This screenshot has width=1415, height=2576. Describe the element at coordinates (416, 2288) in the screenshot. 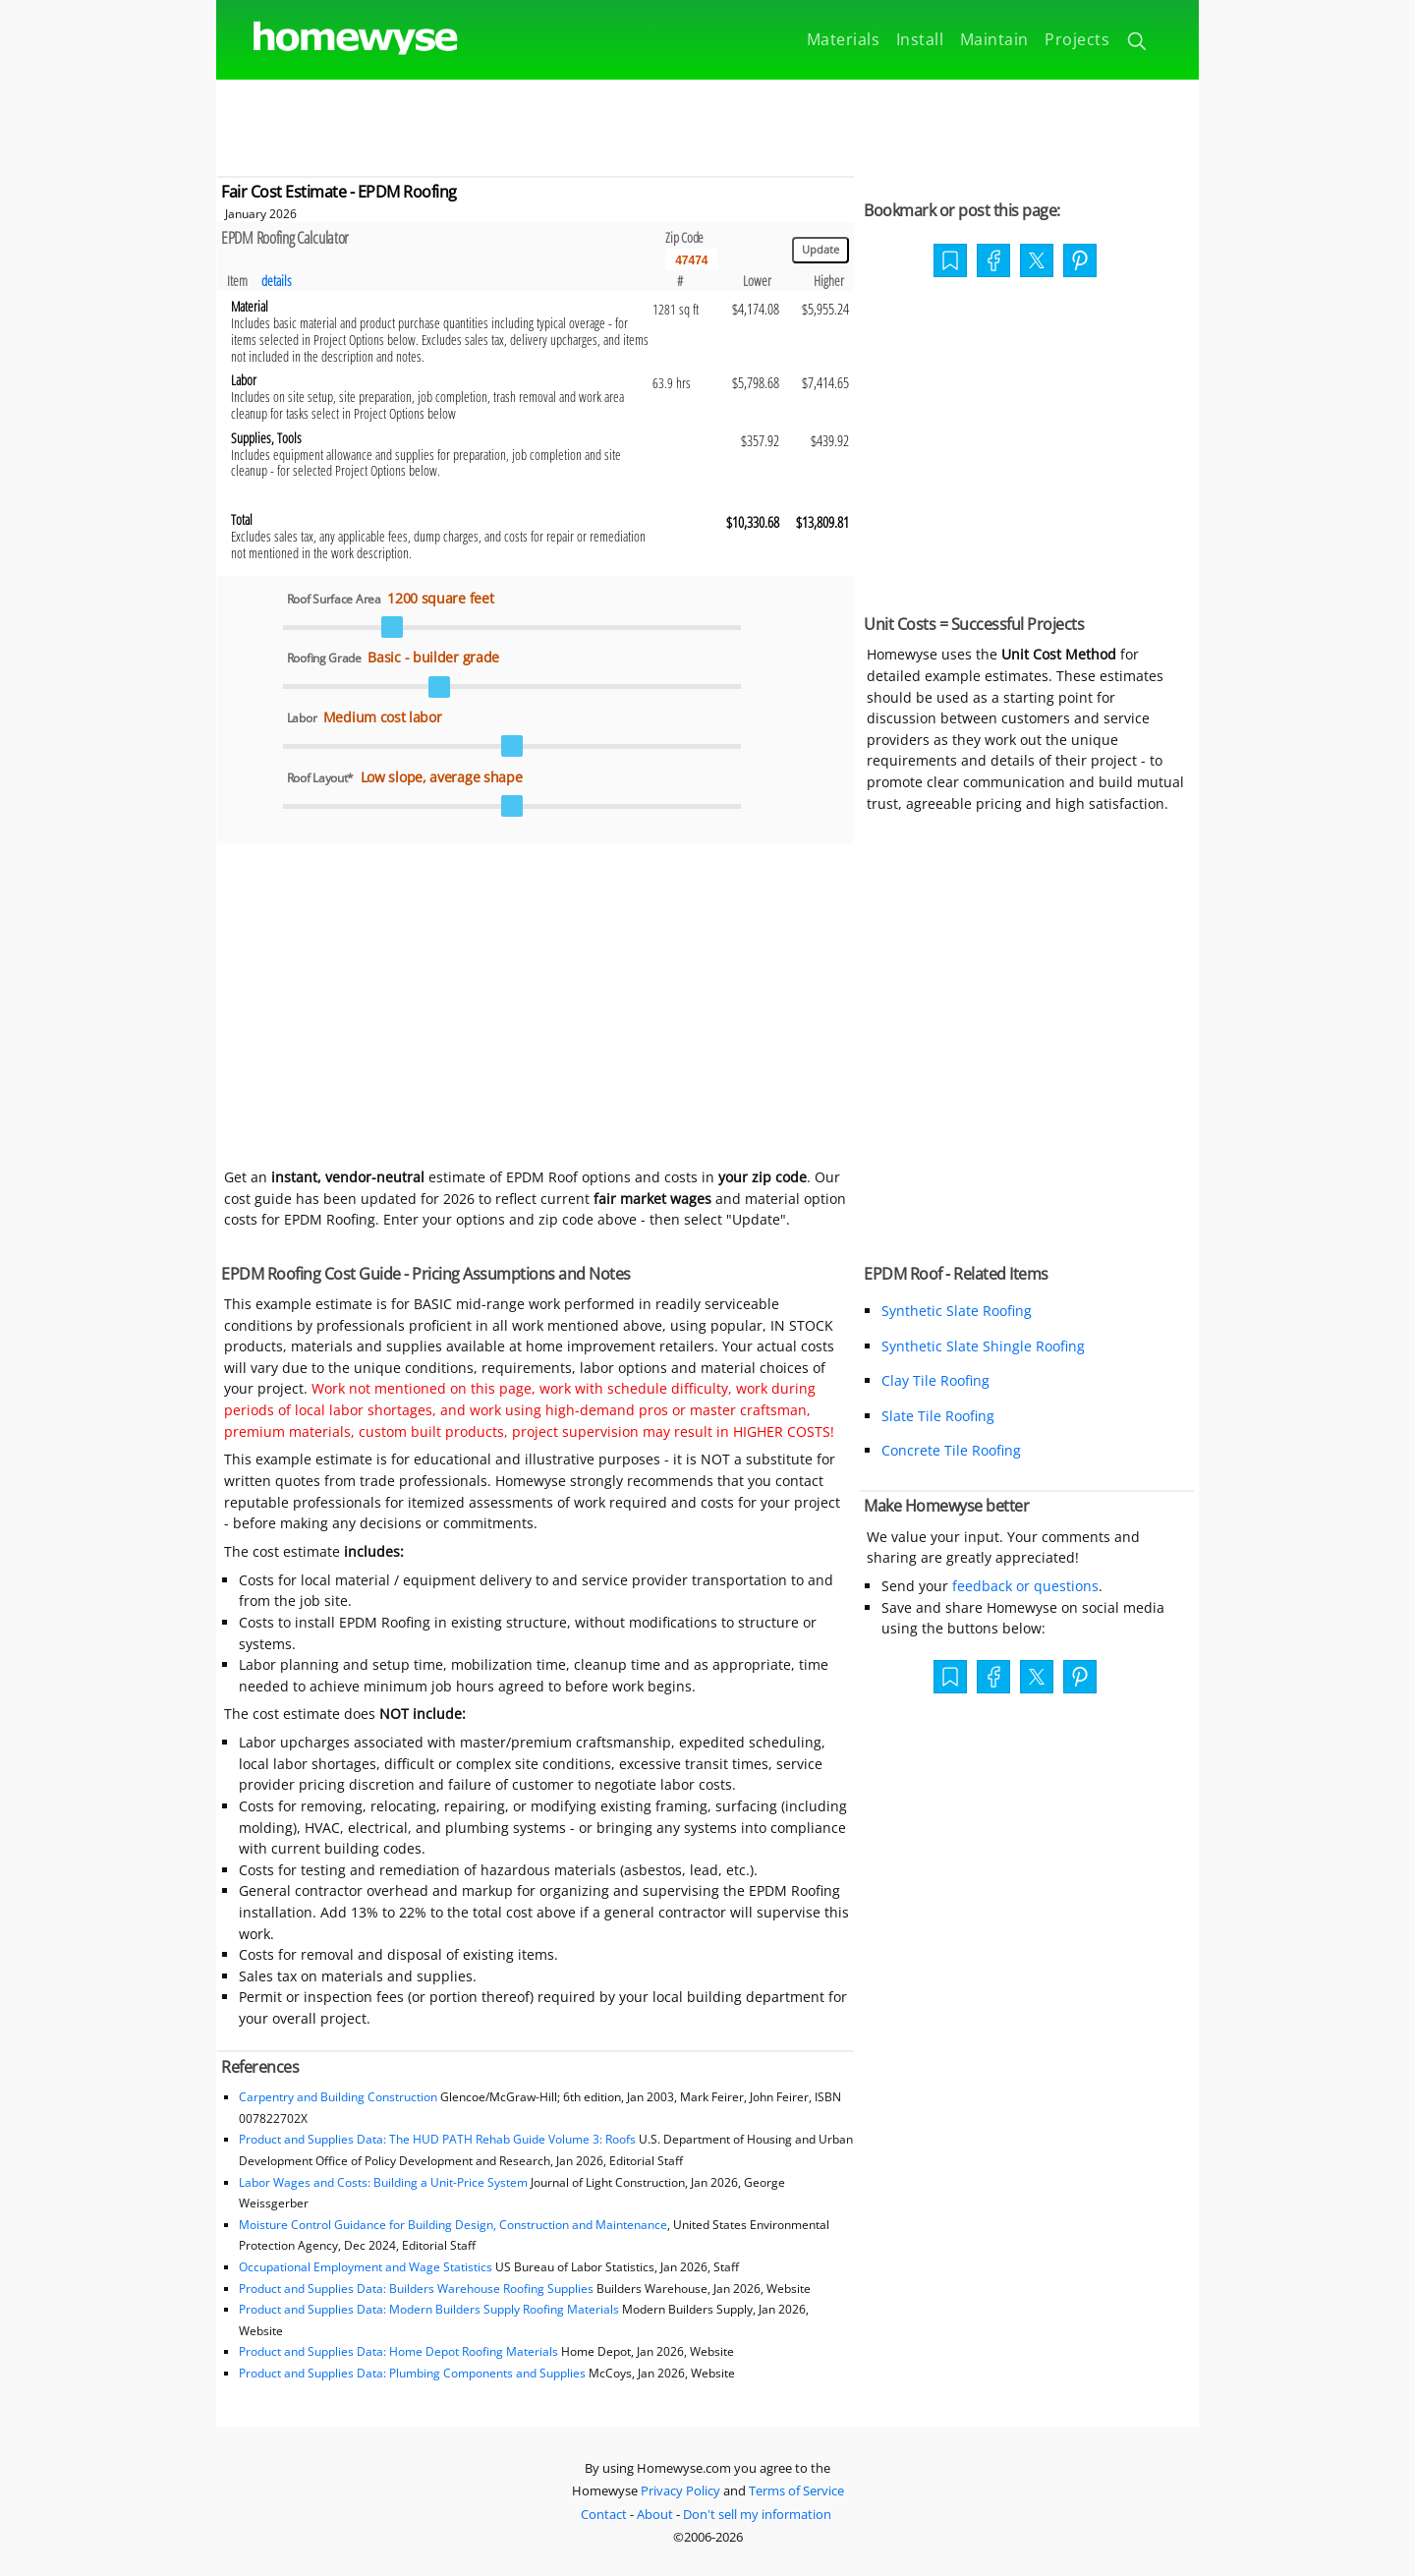

I see `Product and Supplies Data: Builders Warehouse Roofing Supplies` at that location.